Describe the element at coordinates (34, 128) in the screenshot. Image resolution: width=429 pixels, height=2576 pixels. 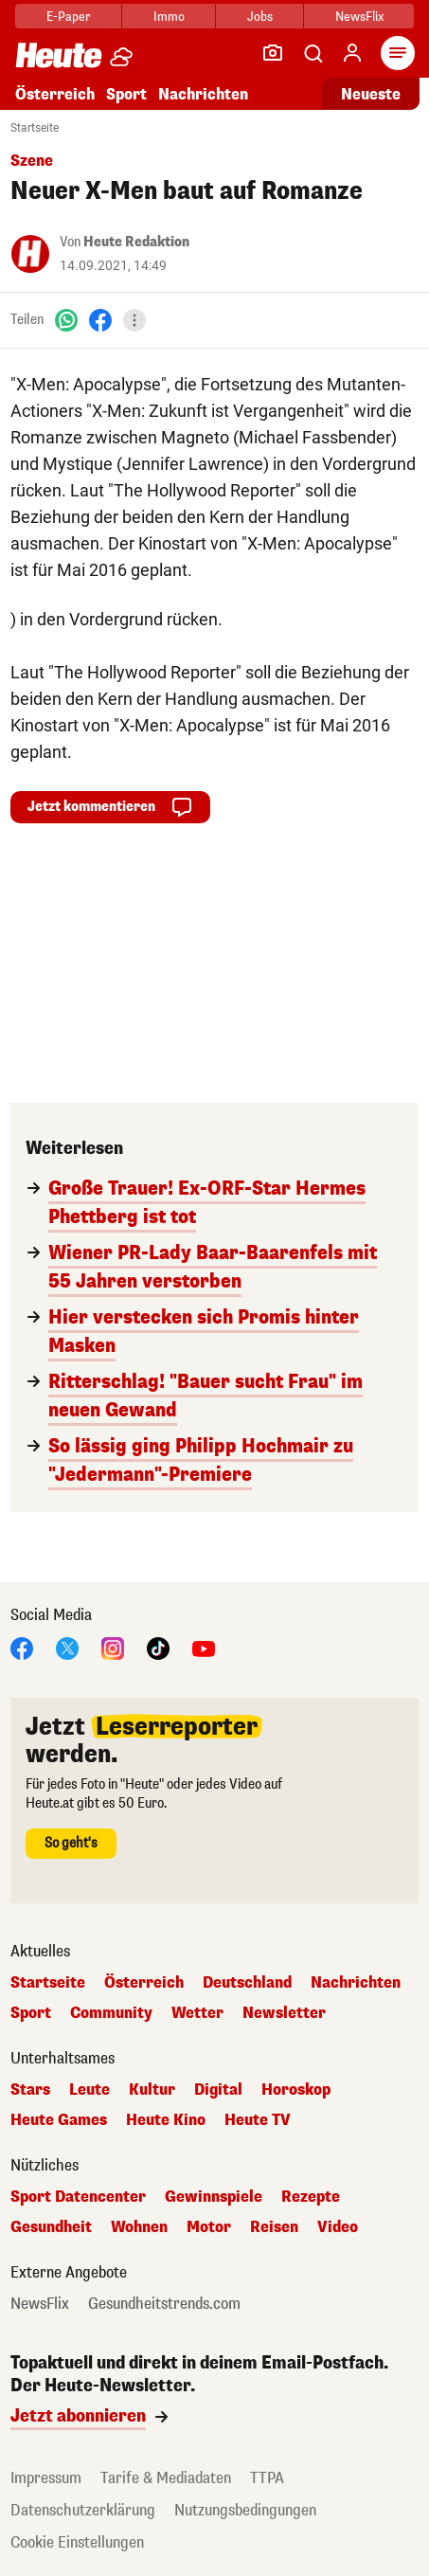
I see `Startseite` at that location.